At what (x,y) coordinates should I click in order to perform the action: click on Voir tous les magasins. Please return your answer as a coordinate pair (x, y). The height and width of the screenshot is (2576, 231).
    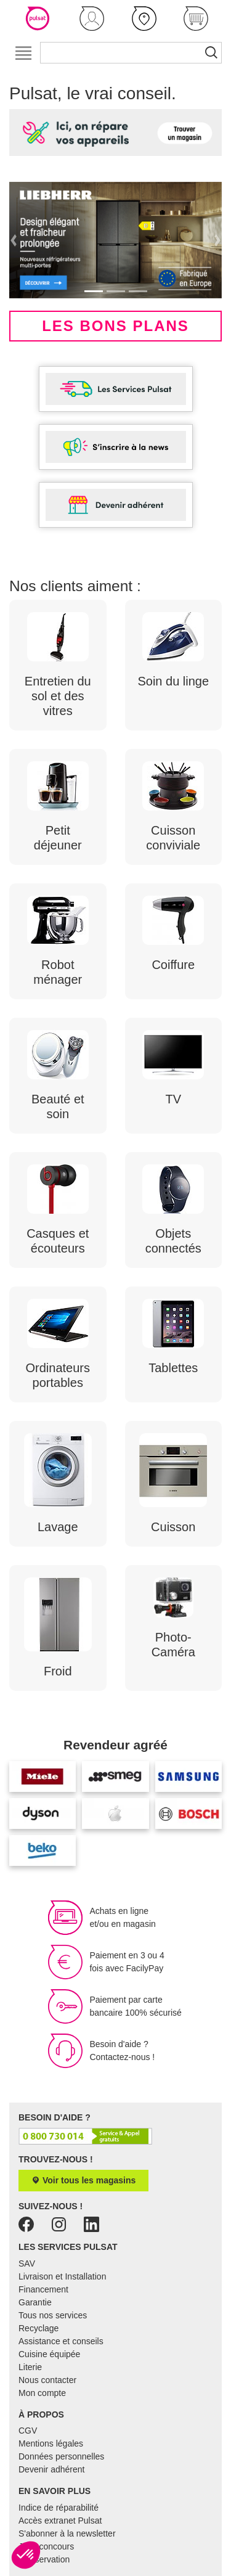
    Looking at the image, I should click on (83, 2180).